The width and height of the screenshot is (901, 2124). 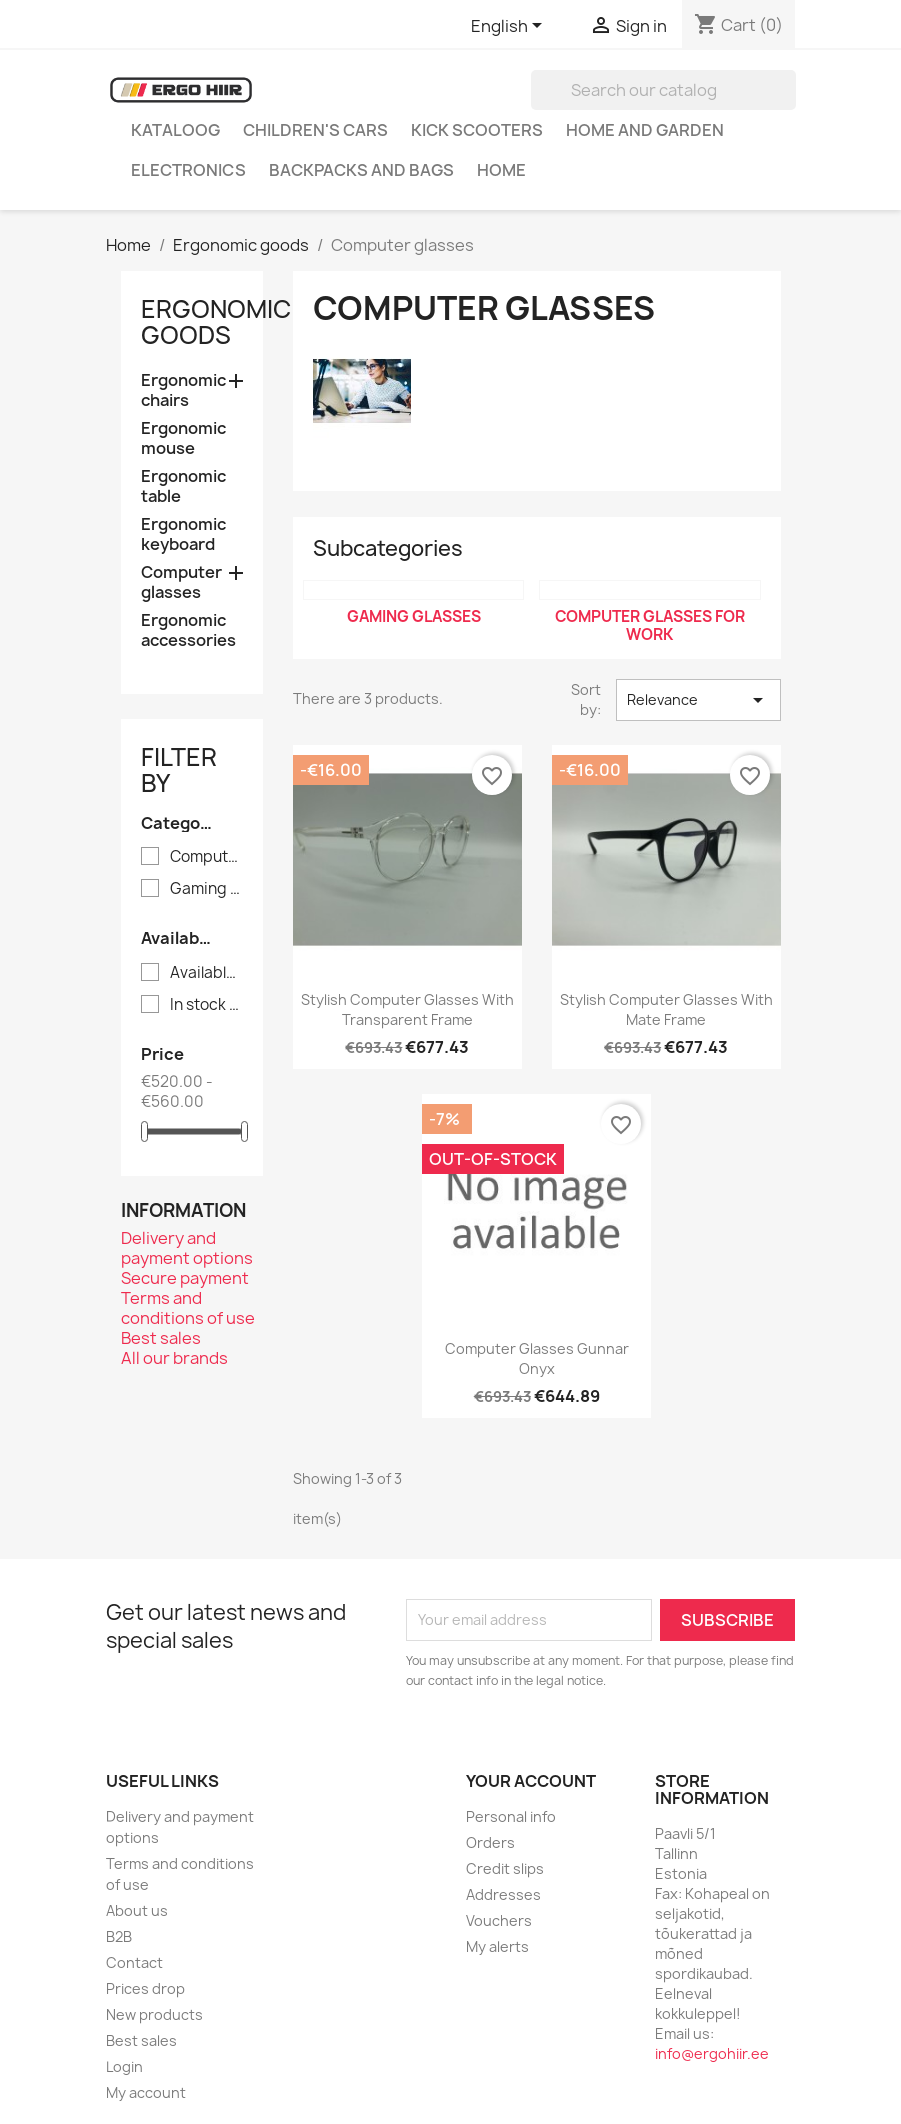 I want to click on Orders, so click(x=490, y=1842).